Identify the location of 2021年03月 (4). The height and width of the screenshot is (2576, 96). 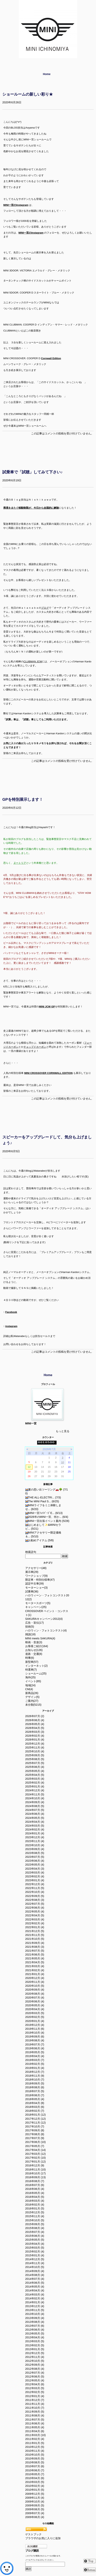
(34, 1966).